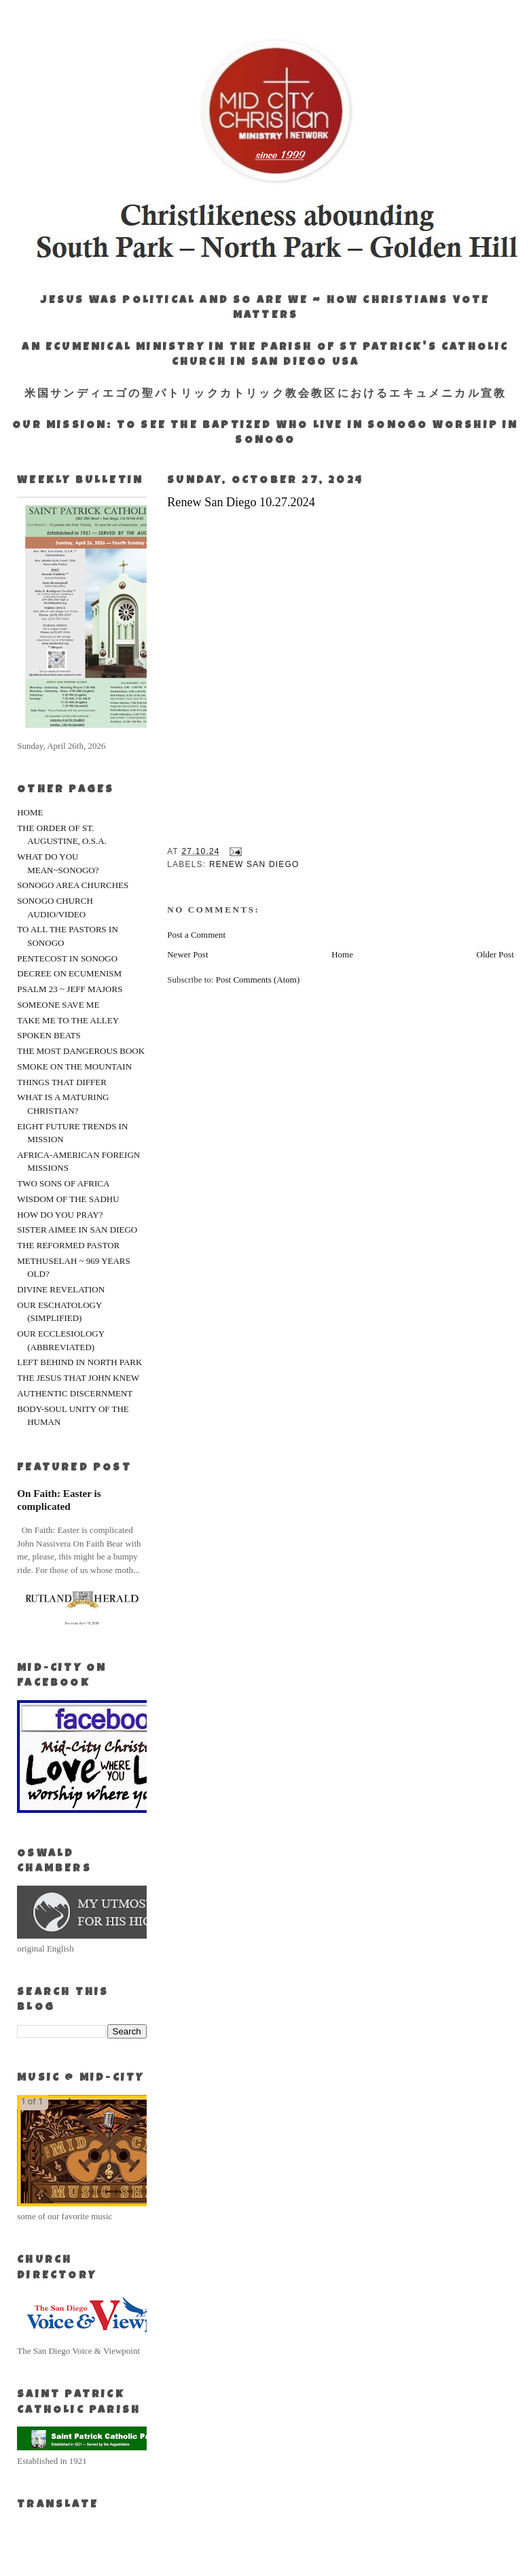 Image resolution: width=531 pixels, height=2576 pixels. Describe the element at coordinates (69, 973) in the screenshot. I see `DECREE ON ECUMENISM` at that location.